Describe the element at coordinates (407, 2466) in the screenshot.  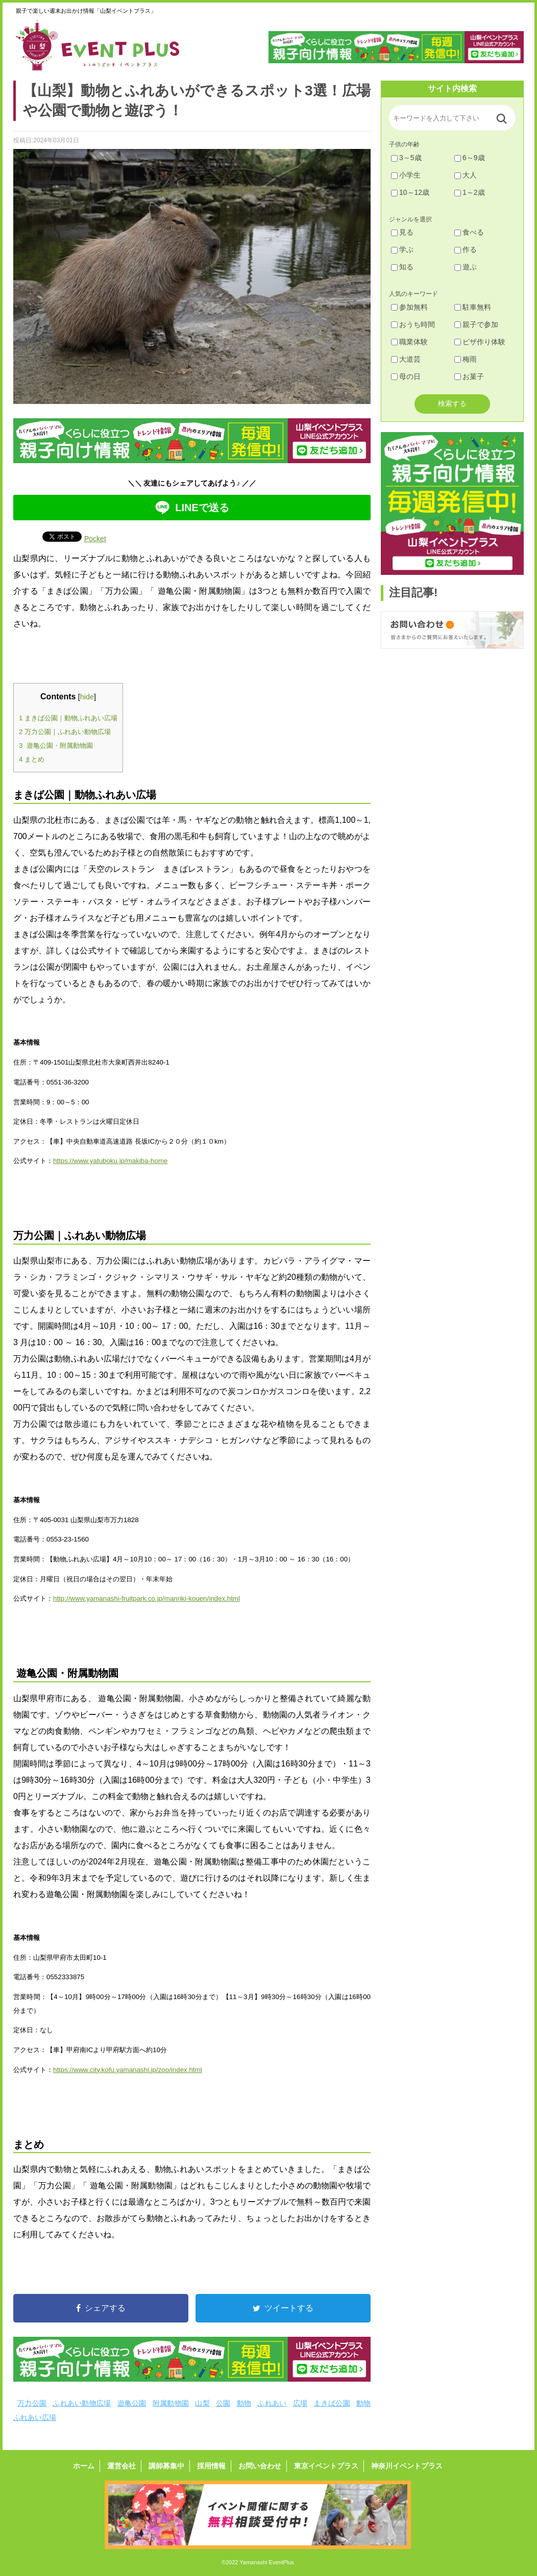
I see `神奈川イベントプラス` at that location.